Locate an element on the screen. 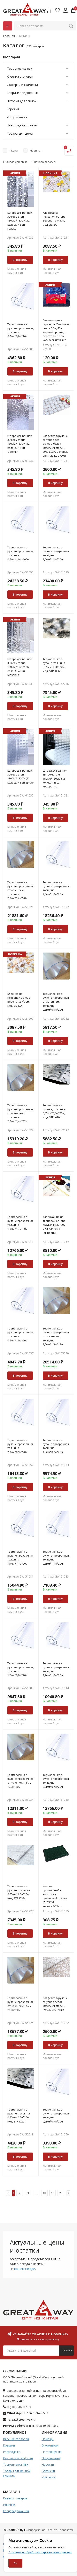  Коврик придверный с ворсом на резиновой основе 45*75СМ зеленый/24шт is located at coordinates (55, 1896).